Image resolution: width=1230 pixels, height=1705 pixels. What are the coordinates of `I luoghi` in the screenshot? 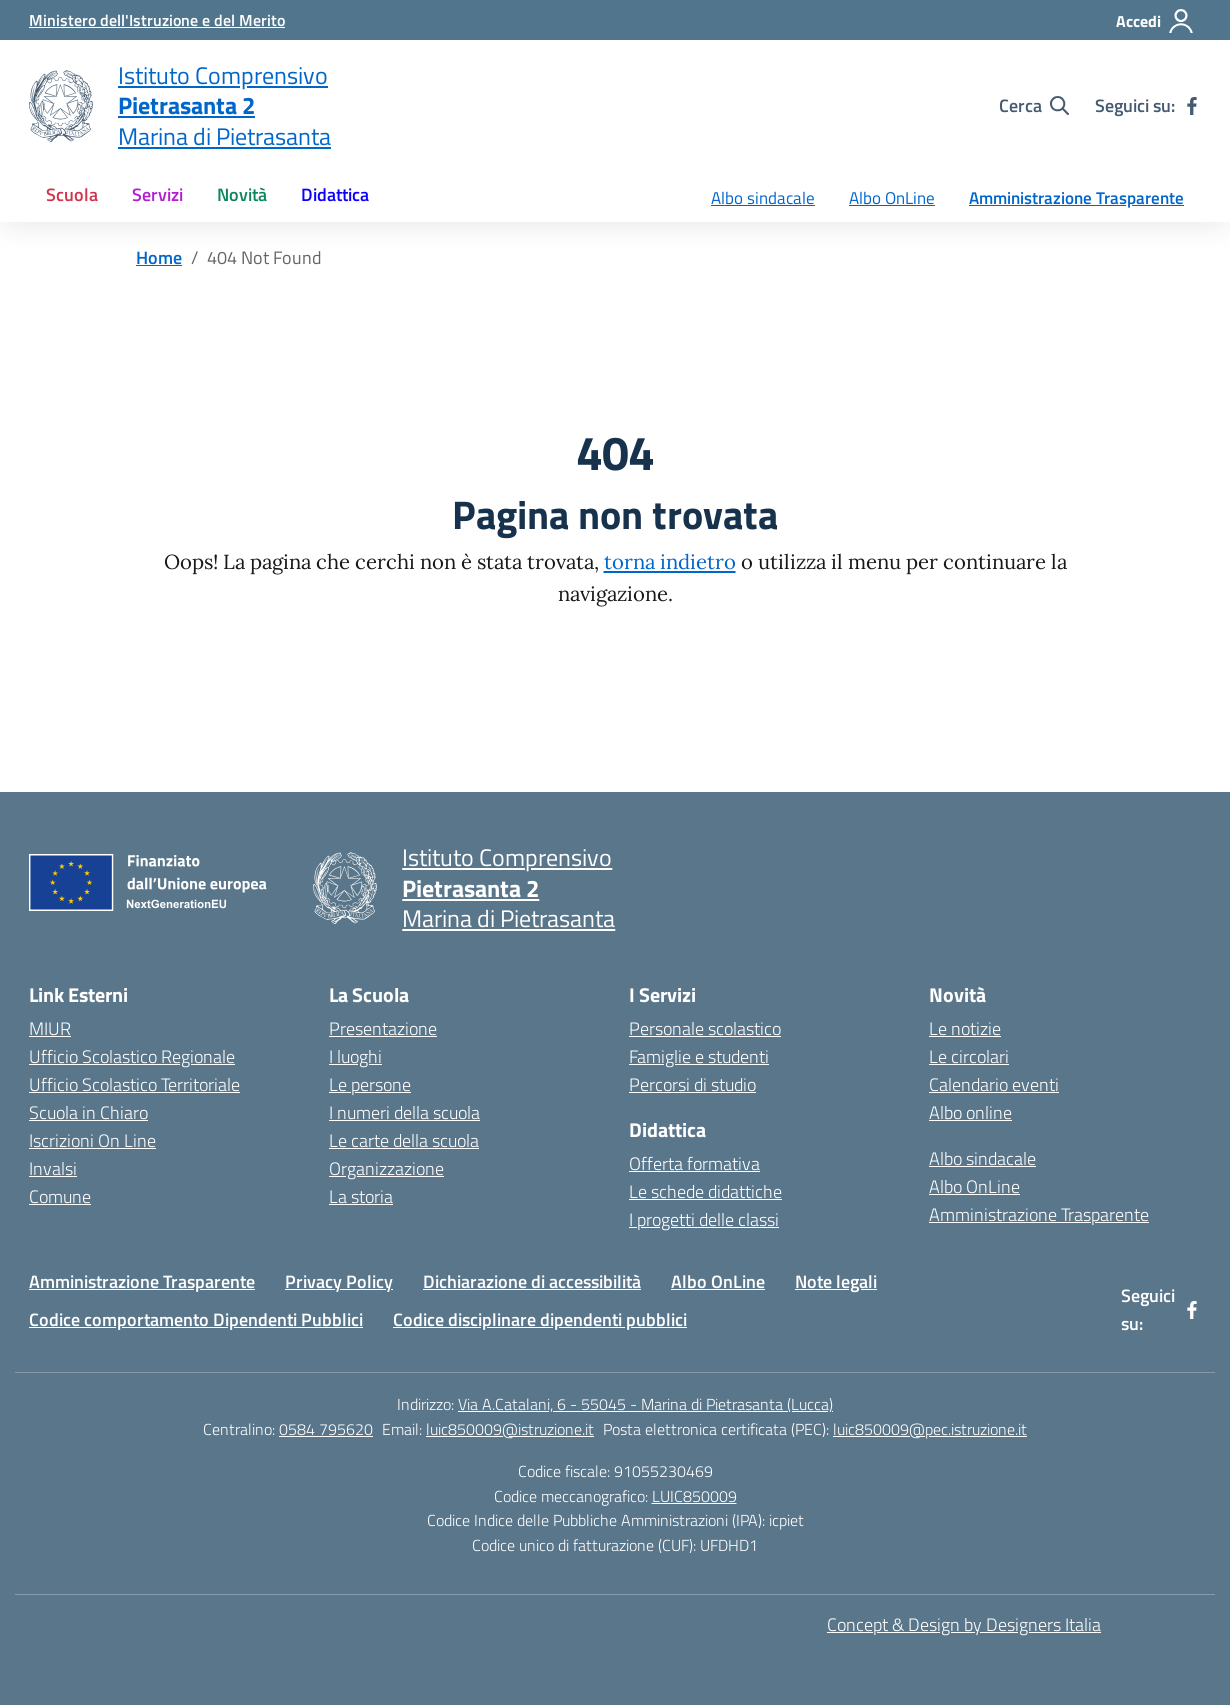 It's located at (355, 1056).